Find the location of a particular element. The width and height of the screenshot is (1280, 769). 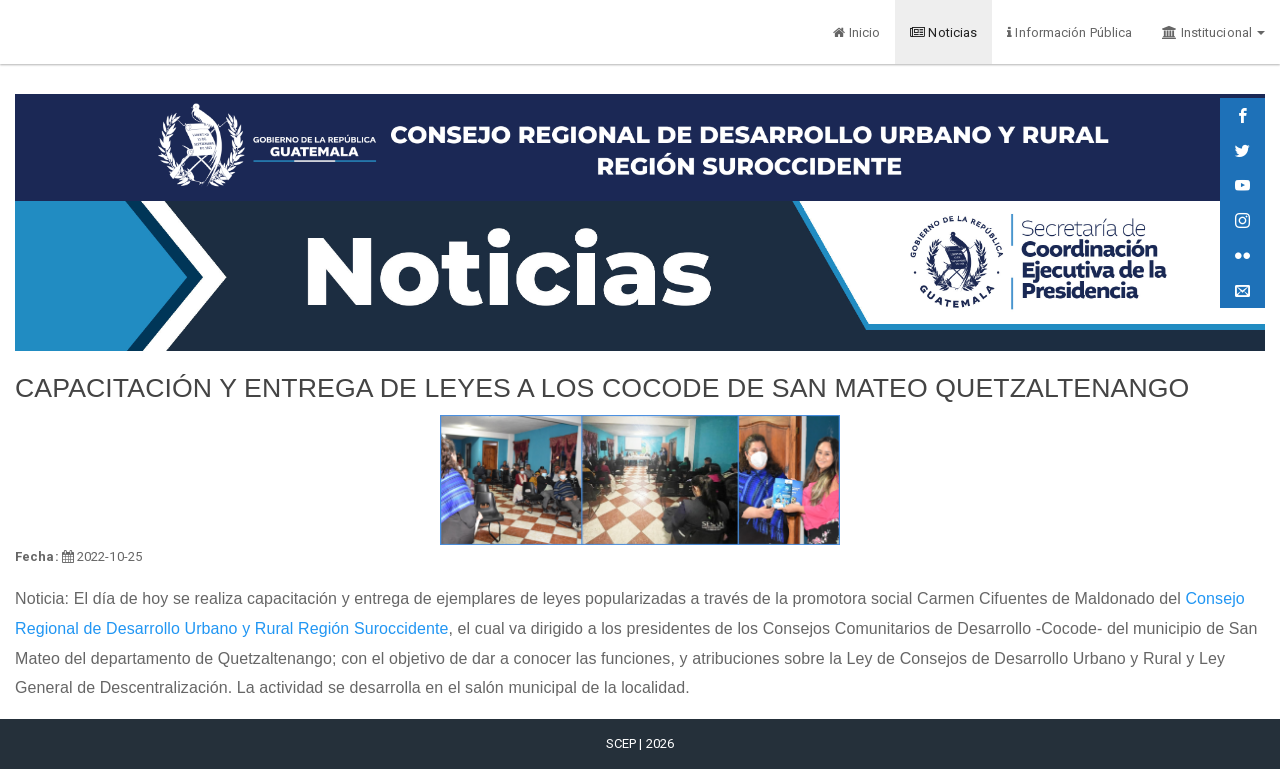

Noticias is located at coordinates (943, 32).